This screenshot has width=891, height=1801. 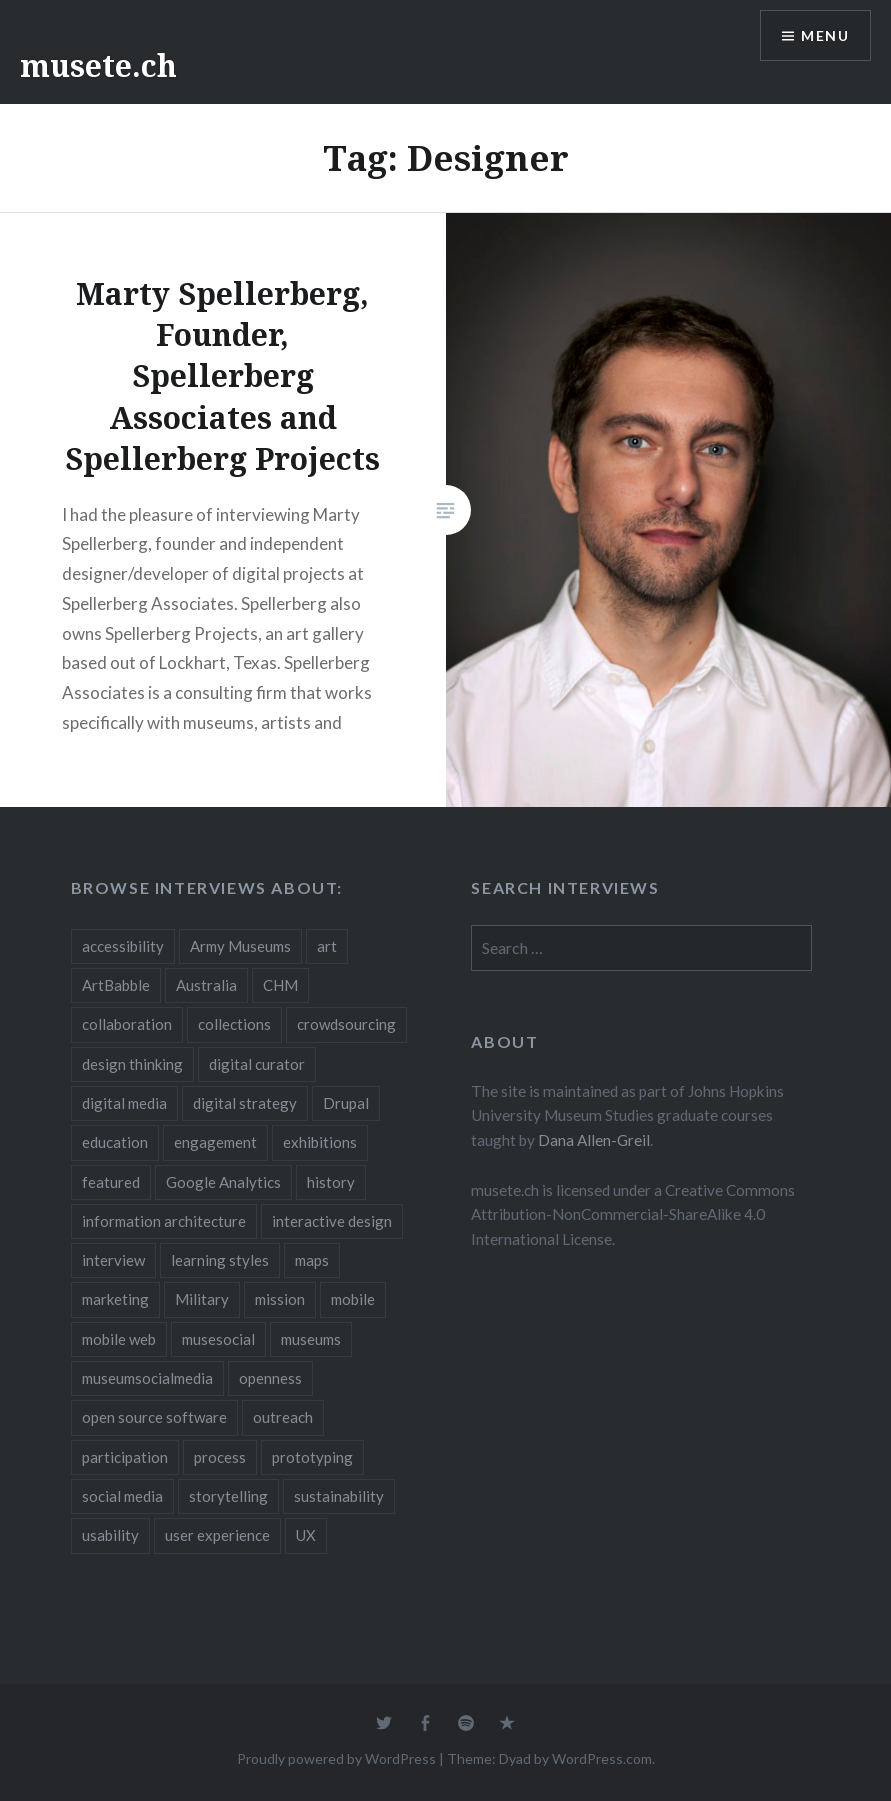 I want to click on Drupal [Drupal (2 items)], so click(x=346, y=1103).